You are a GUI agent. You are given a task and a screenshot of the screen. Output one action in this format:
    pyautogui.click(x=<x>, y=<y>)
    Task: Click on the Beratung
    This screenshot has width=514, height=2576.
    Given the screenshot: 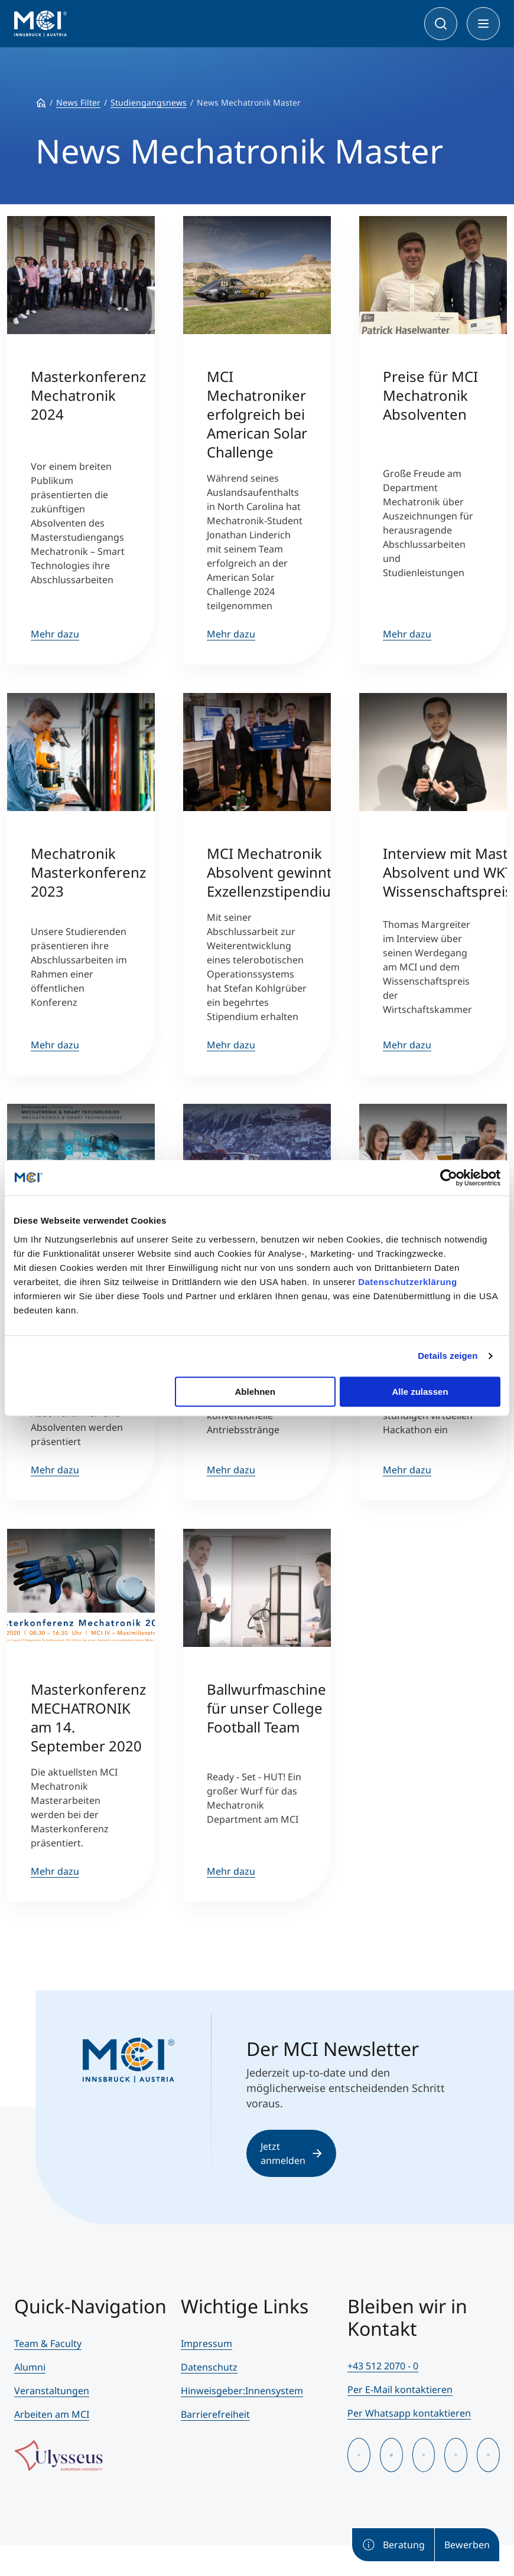 What is the action you would take?
    pyautogui.click(x=393, y=2545)
    